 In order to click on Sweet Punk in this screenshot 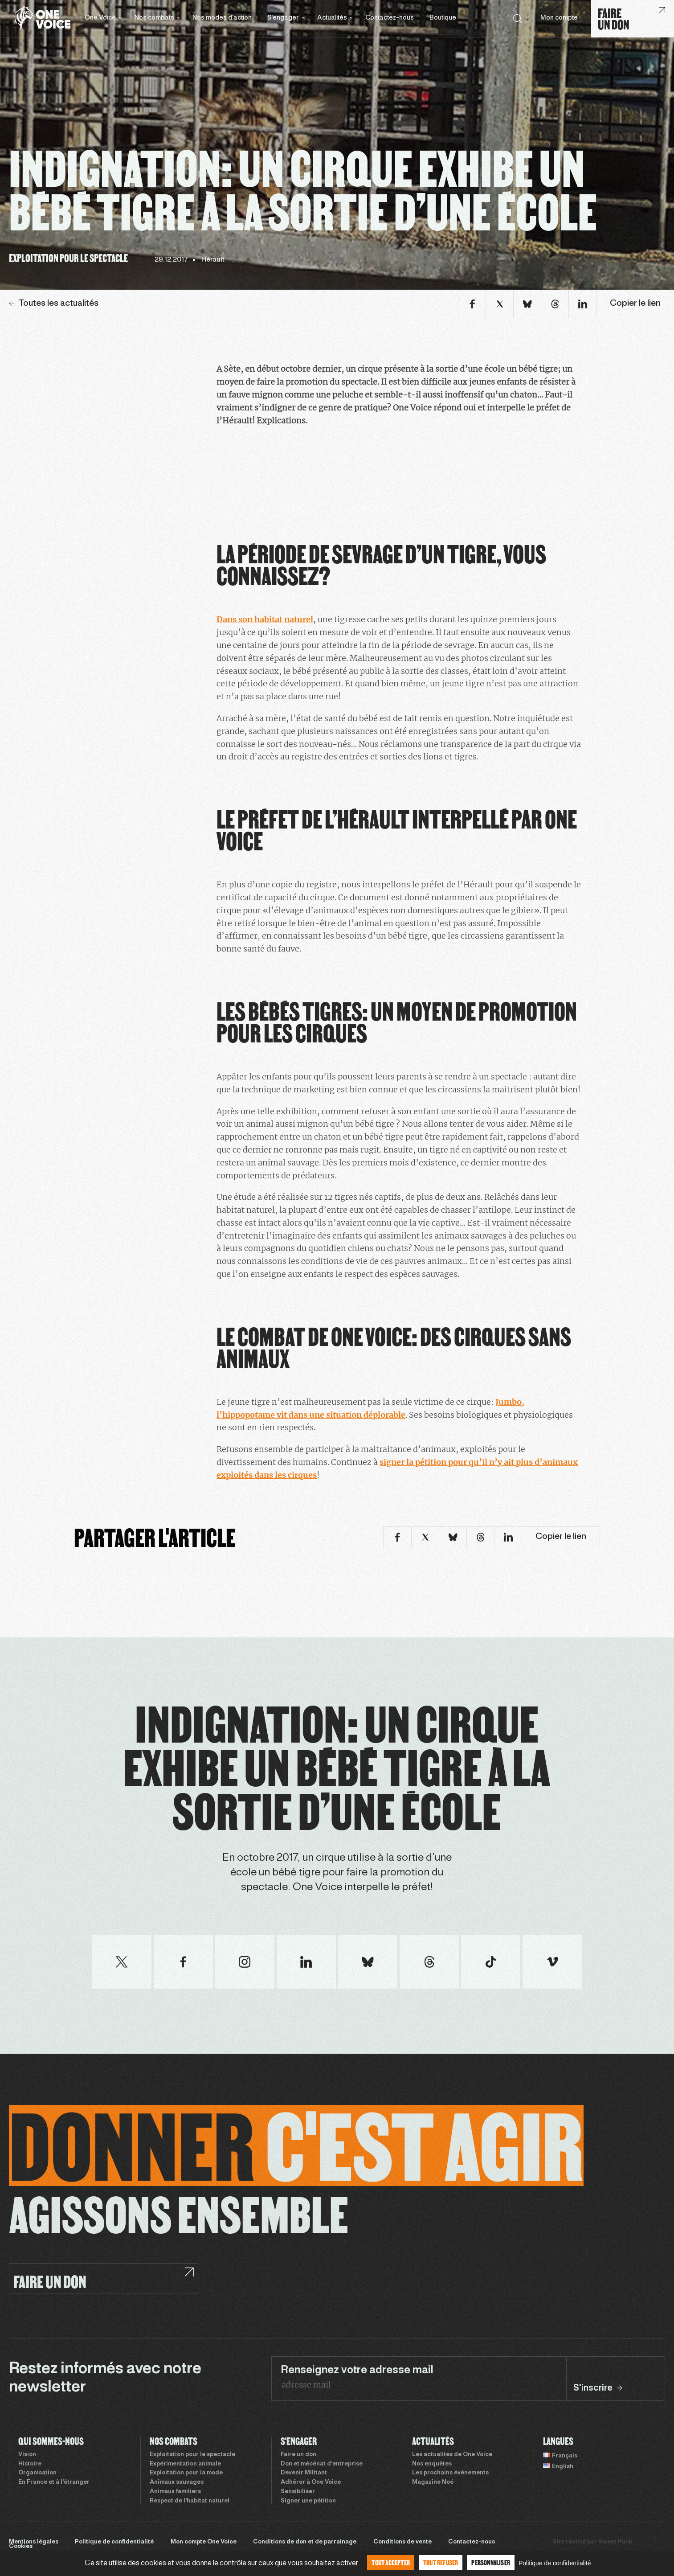, I will do `click(615, 2542)`.